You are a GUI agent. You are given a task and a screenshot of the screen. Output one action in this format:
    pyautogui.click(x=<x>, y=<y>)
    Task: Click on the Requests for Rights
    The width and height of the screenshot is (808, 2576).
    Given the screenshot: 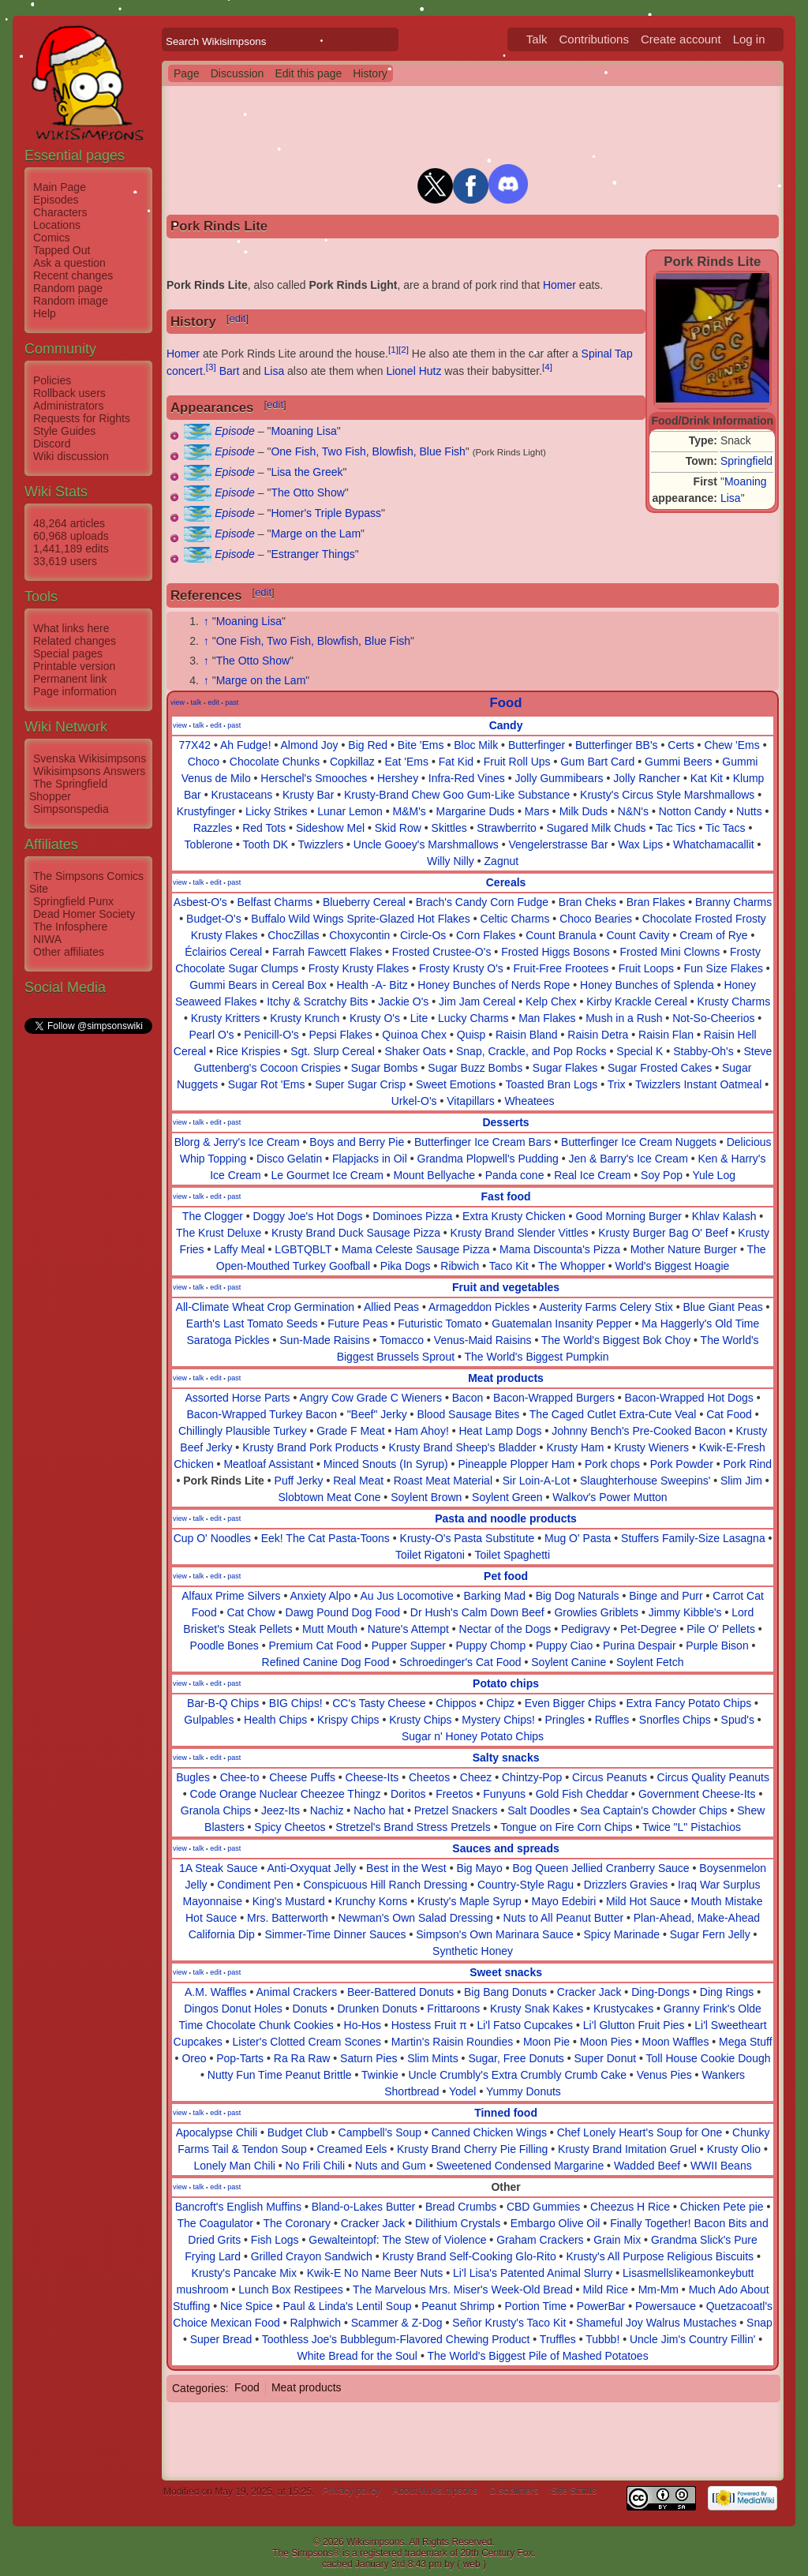 What is the action you would take?
    pyautogui.click(x=81, y=418)
    